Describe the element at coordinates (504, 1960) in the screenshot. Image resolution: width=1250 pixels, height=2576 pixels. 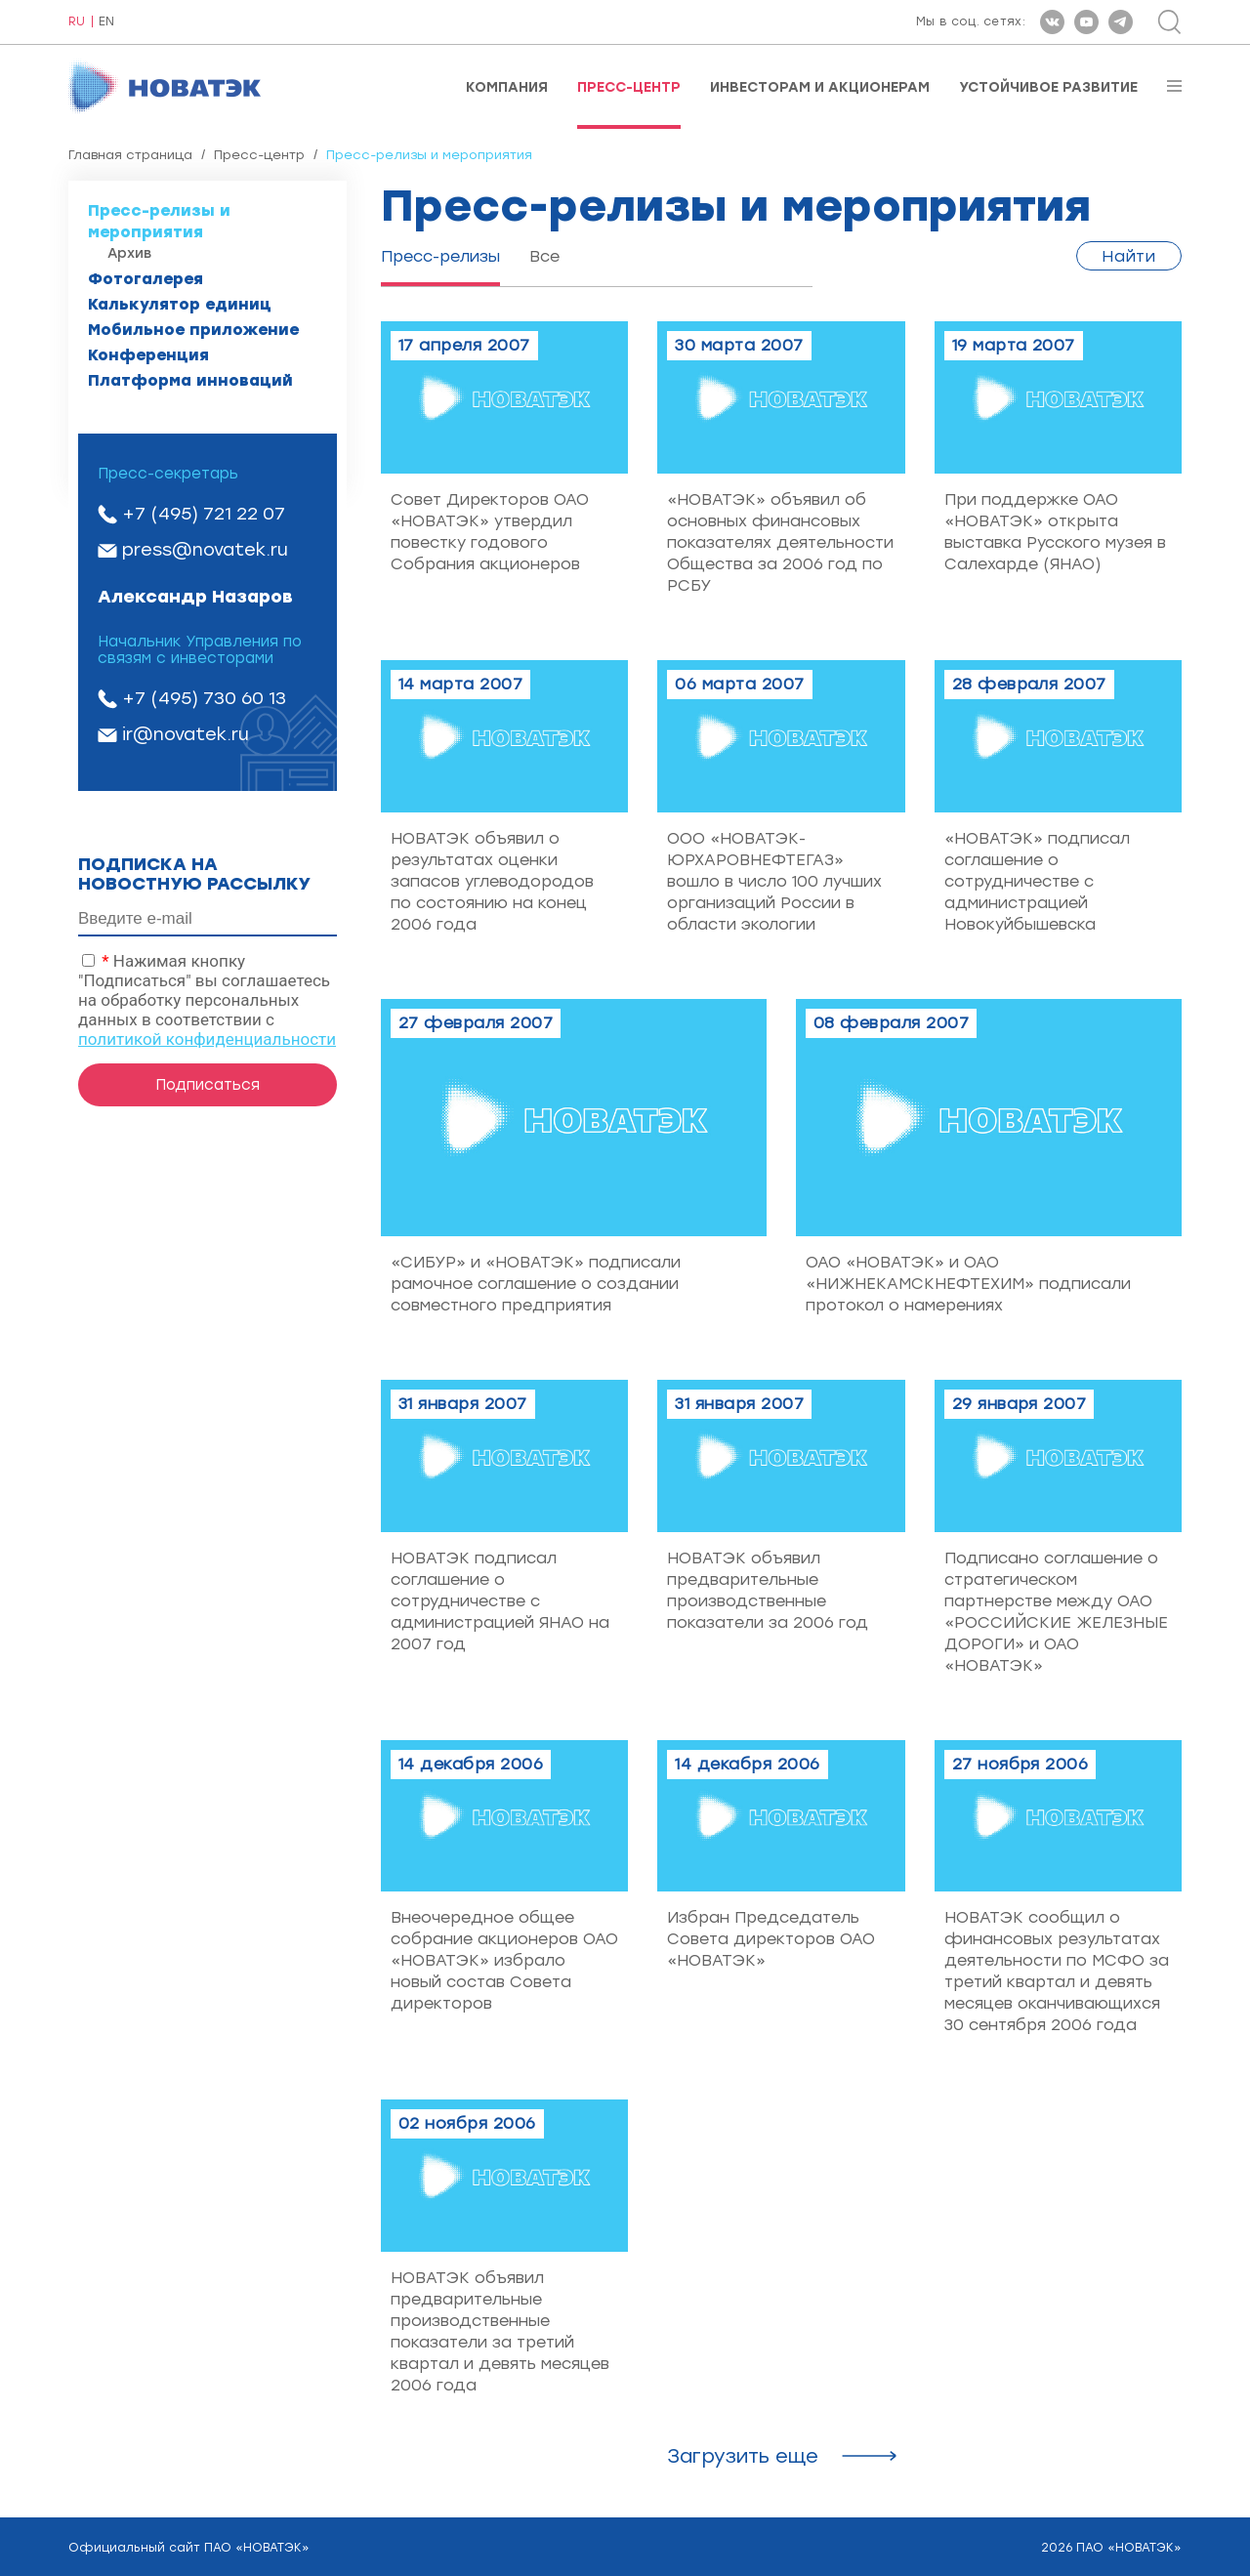
I see `Внеочередное общее собрание акционеров ОАО «НОВАТЭК» избрало новый состав Совета директоров` at that location.